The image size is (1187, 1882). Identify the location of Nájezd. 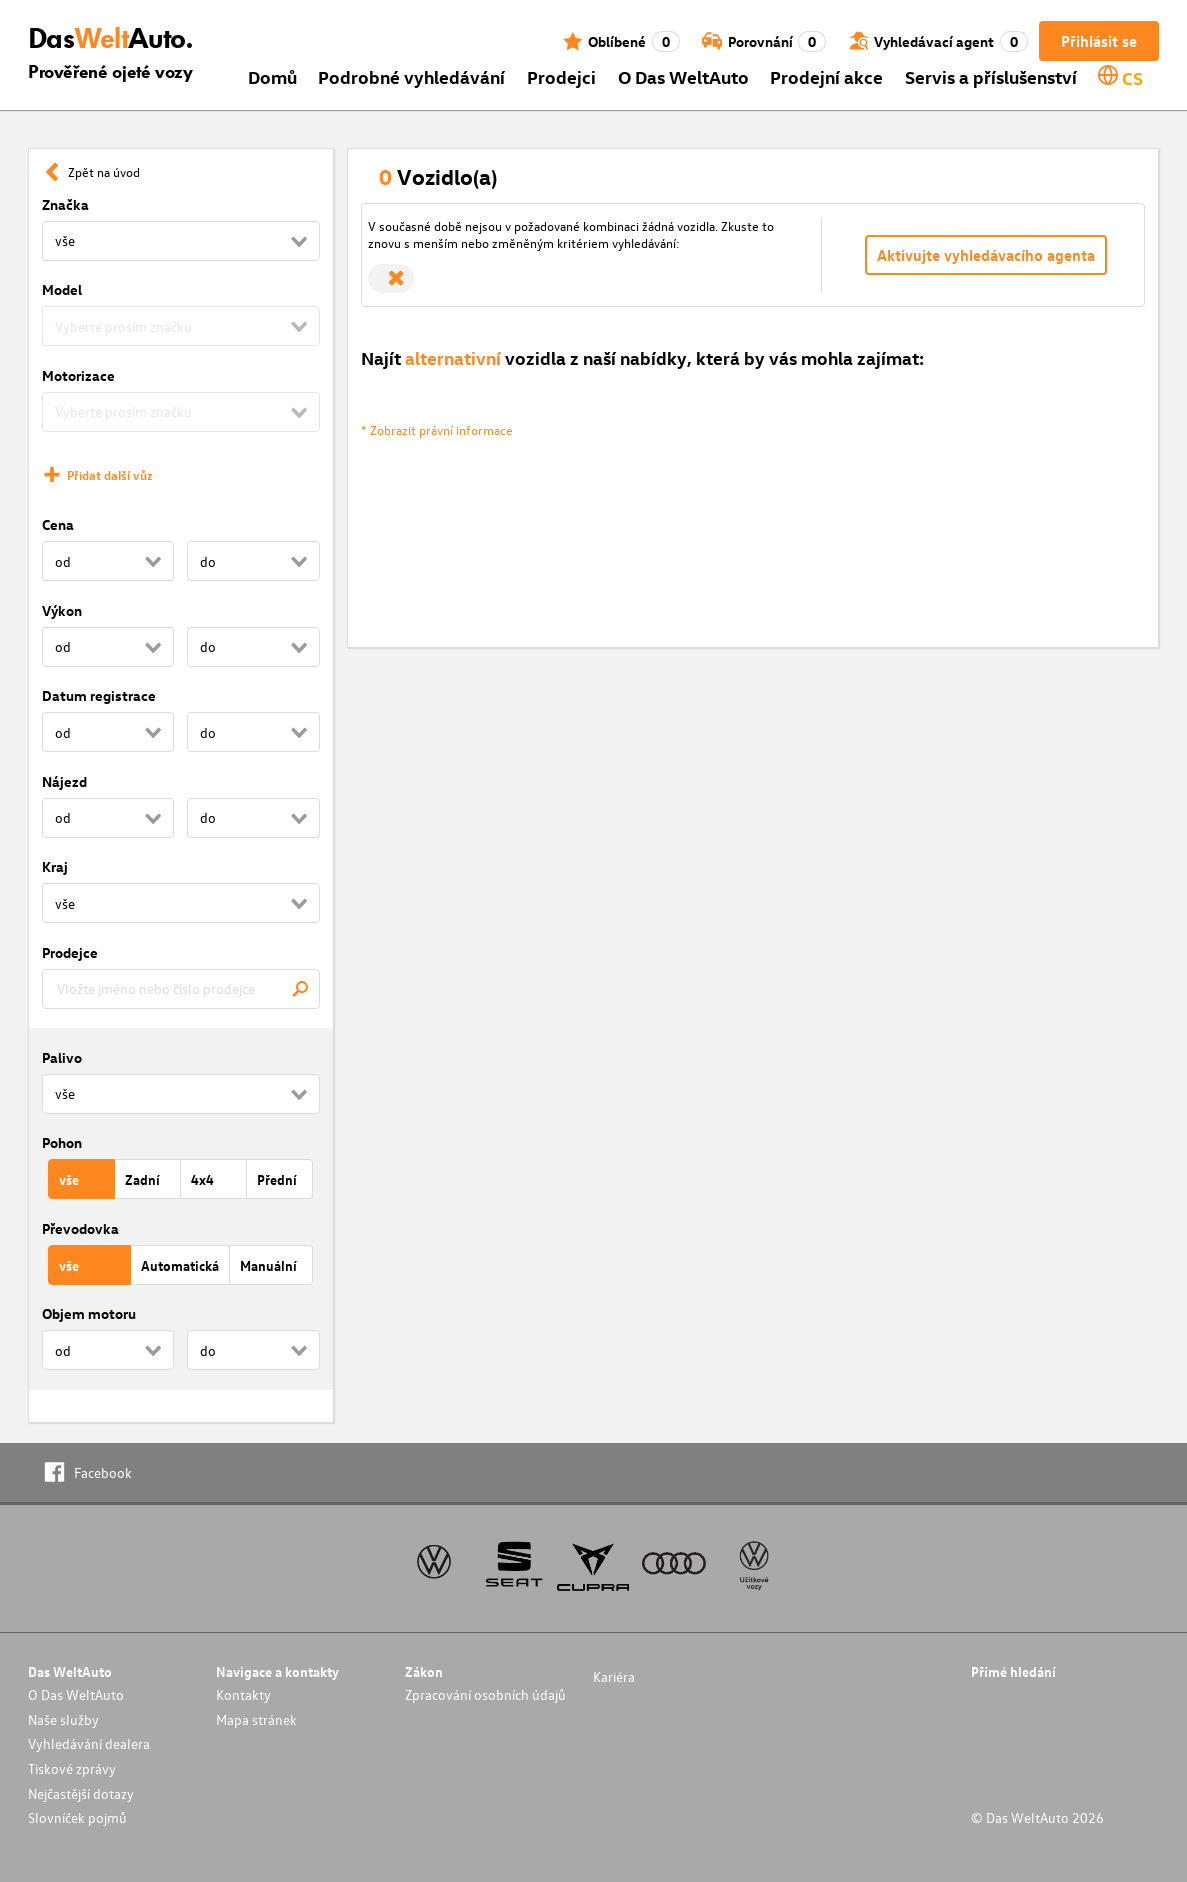
(64, 781).